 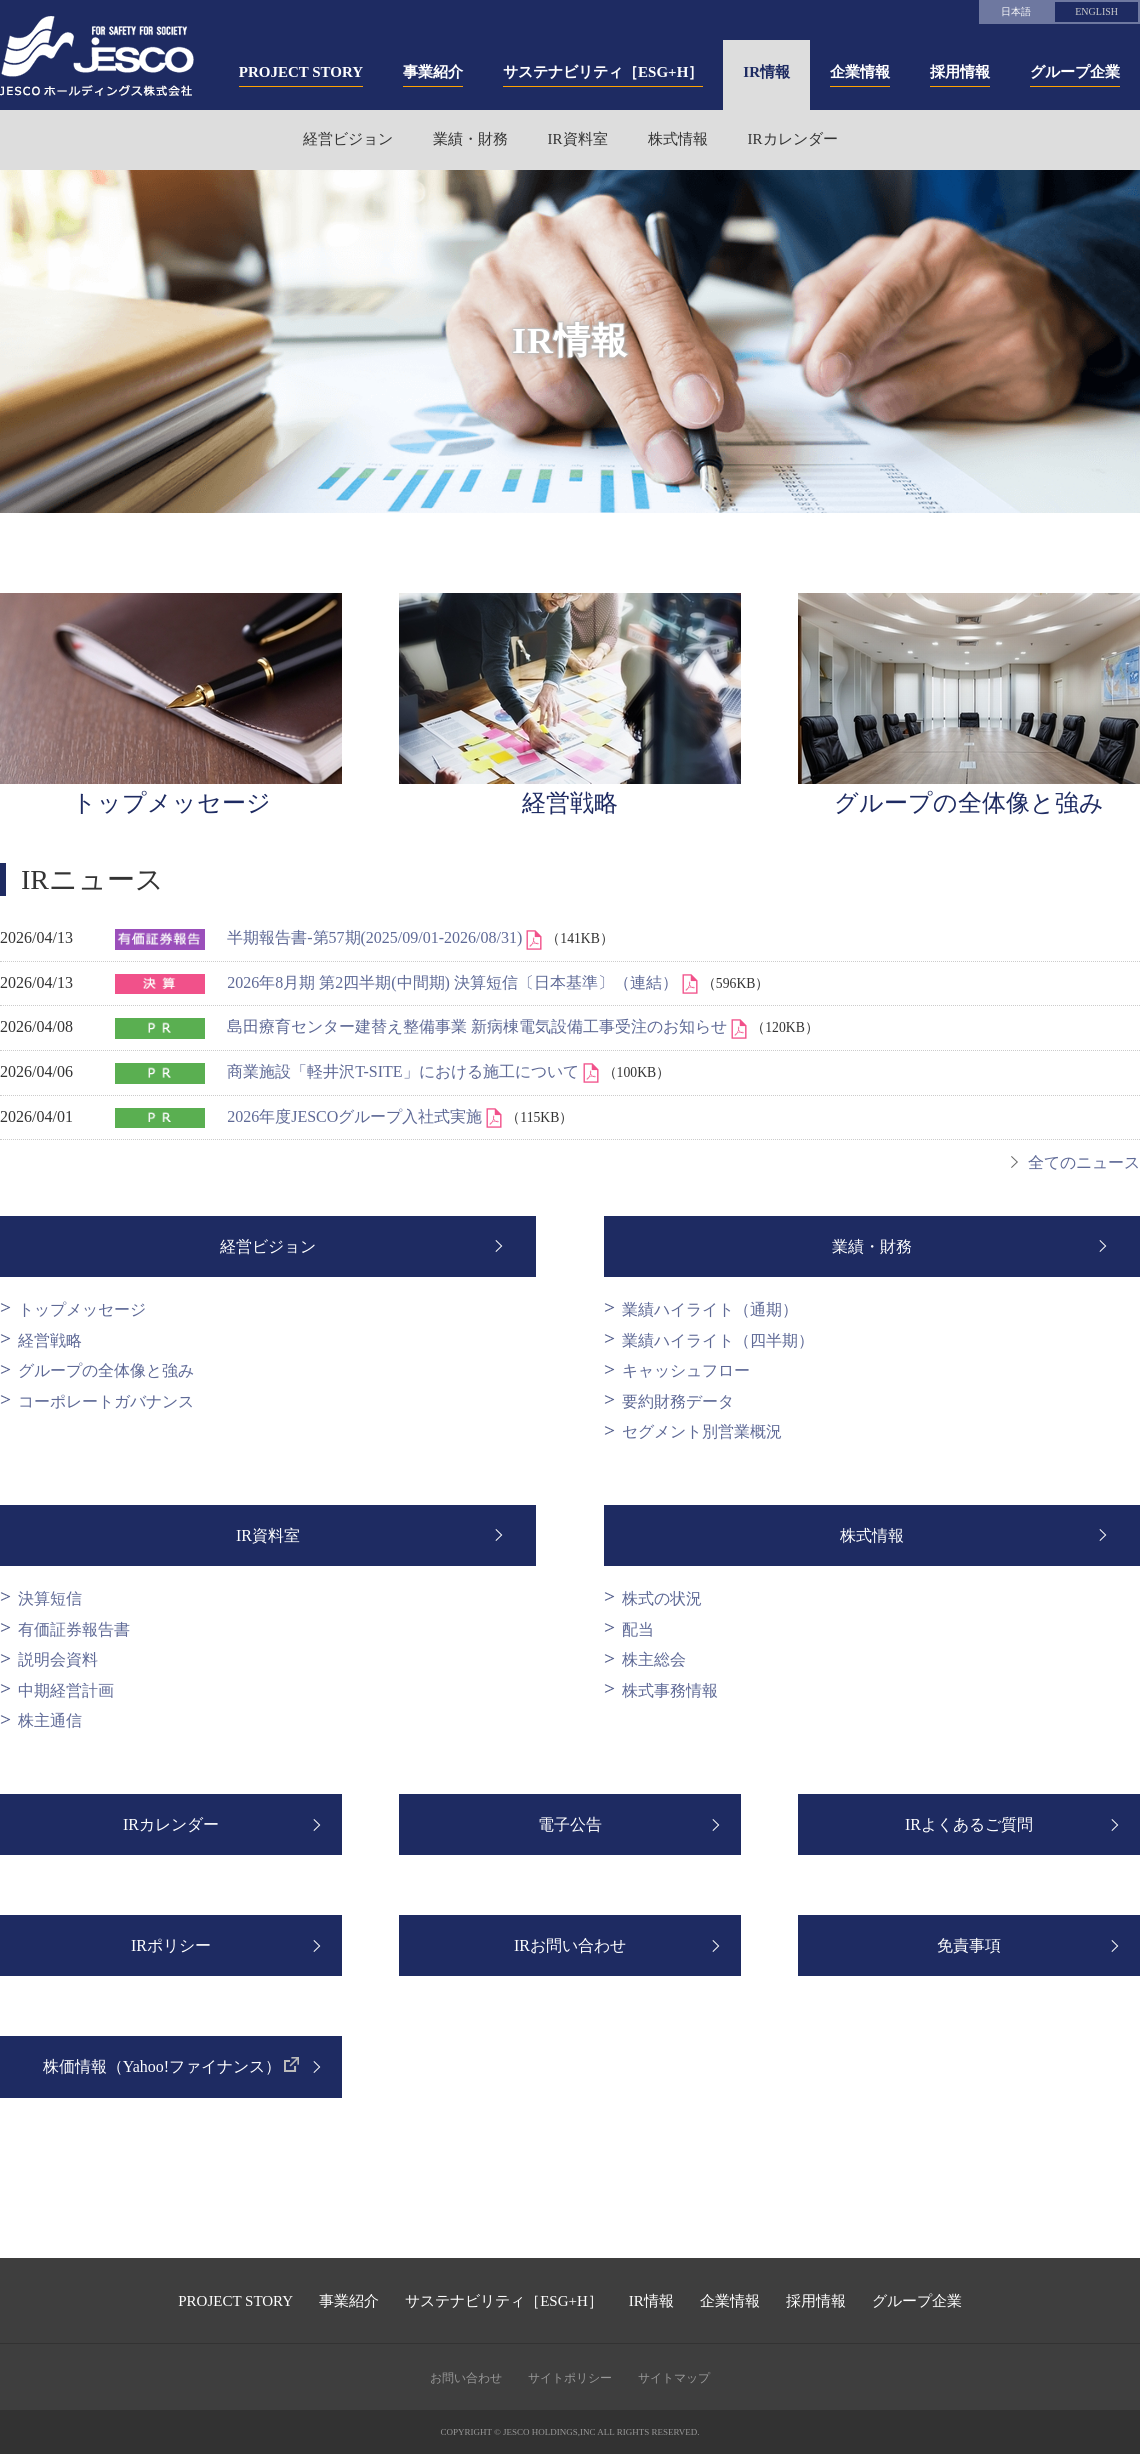 What do you see at coordinates (1084, 1162) in the screenshot?
I see `全てのニュース` at bounding box center [1084, 1162].